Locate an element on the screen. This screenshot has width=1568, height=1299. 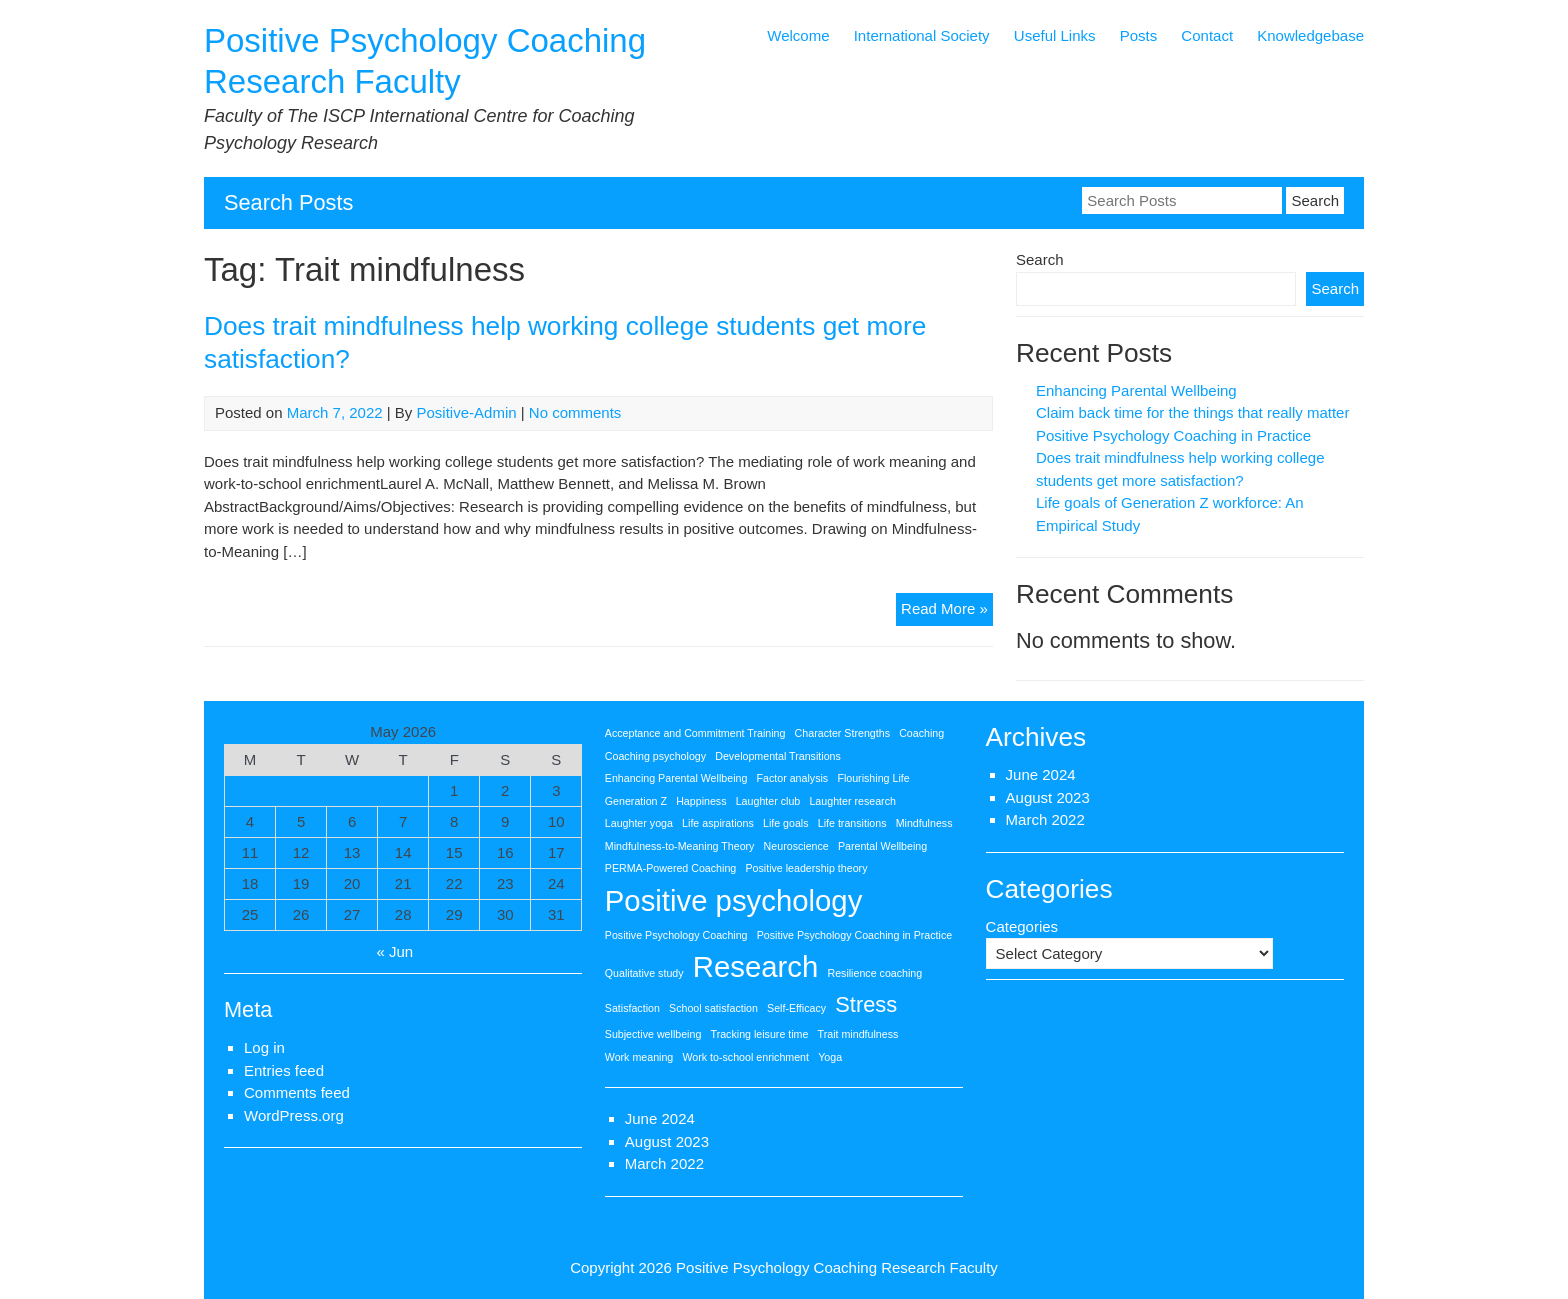
Categories is located at coordinates (1022, 926).